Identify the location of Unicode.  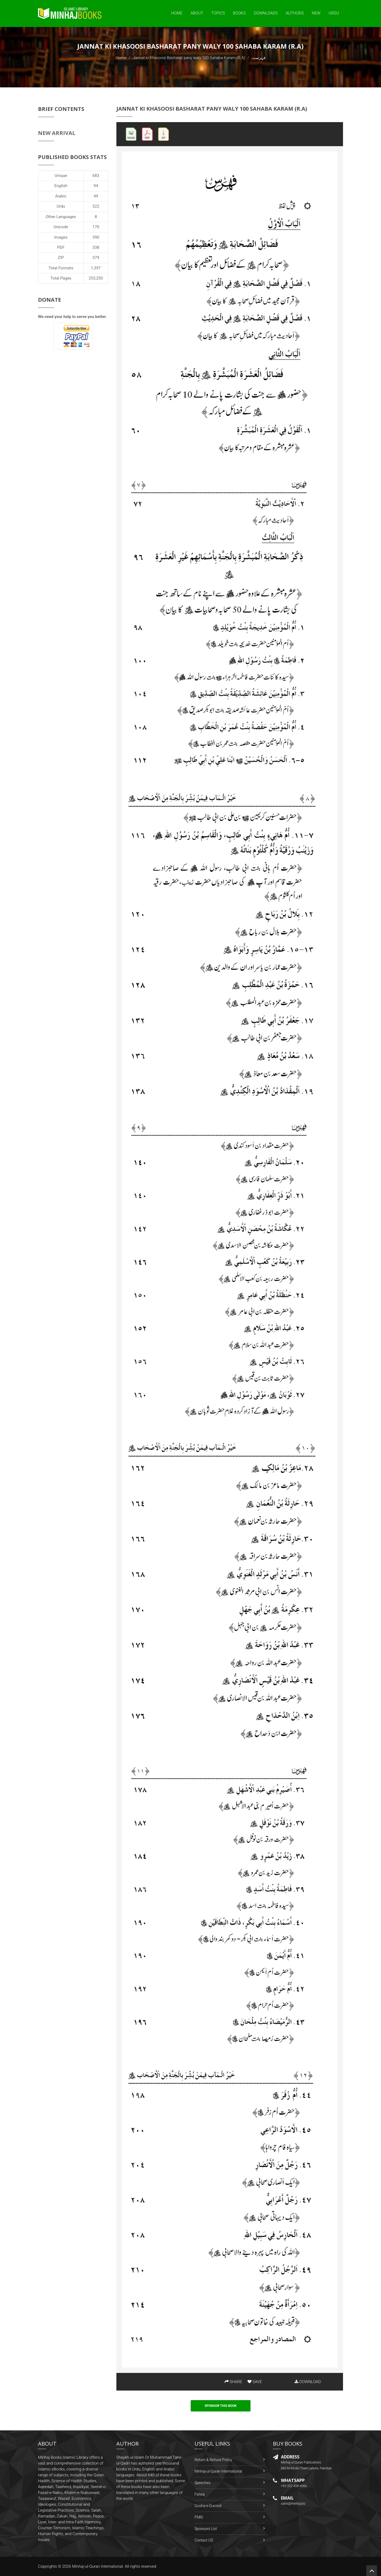
(61, 226).